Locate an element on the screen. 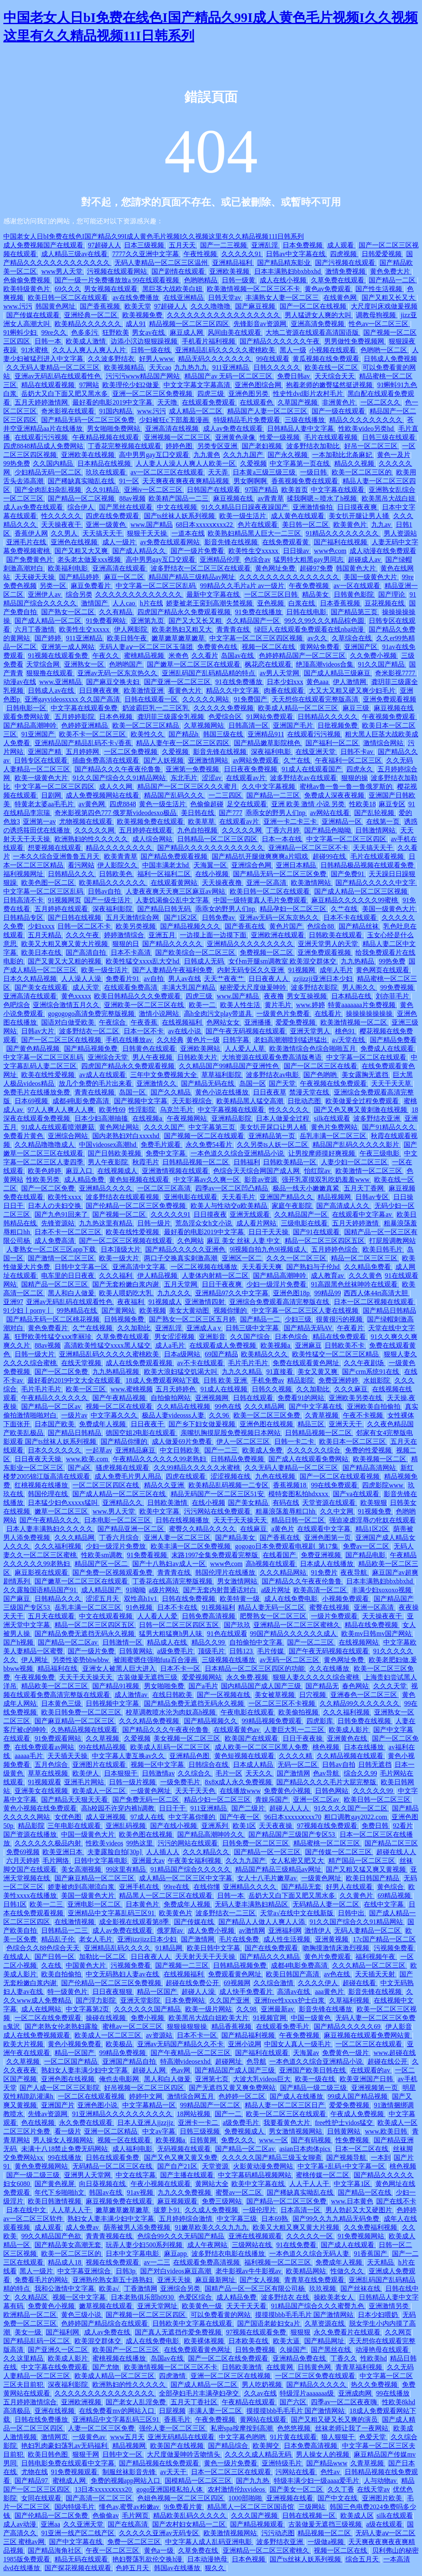 The height and width of the screenshot is (2576, 422). 中文字幕1区 is located at coordinates (353, 2183).